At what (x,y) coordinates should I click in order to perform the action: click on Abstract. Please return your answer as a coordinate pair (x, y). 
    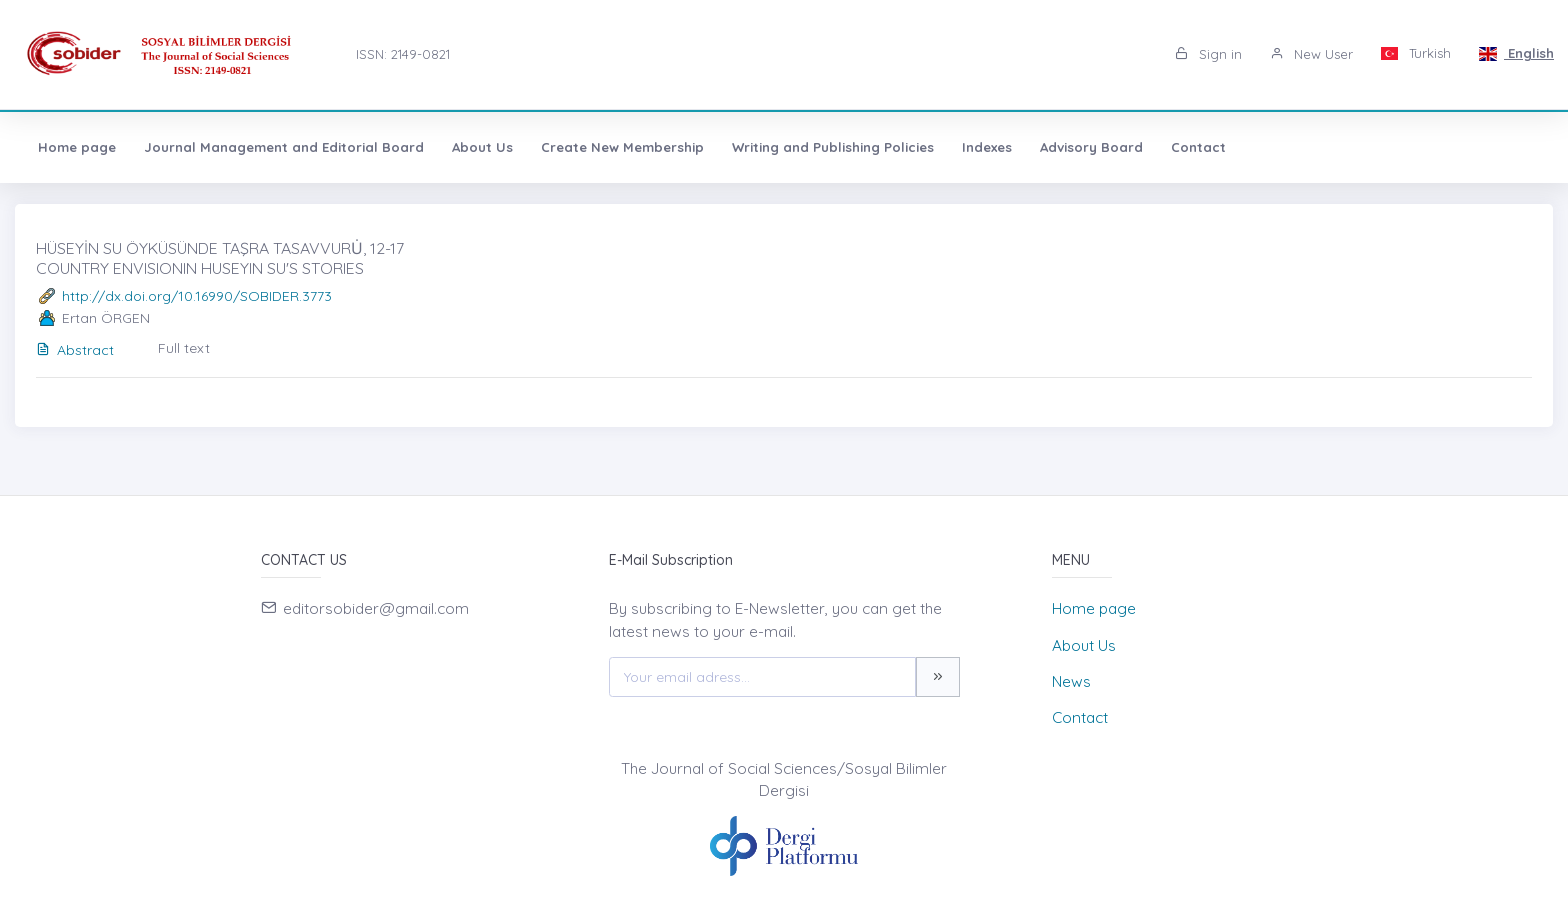
    Looking at the image, I should click on (75, 350).